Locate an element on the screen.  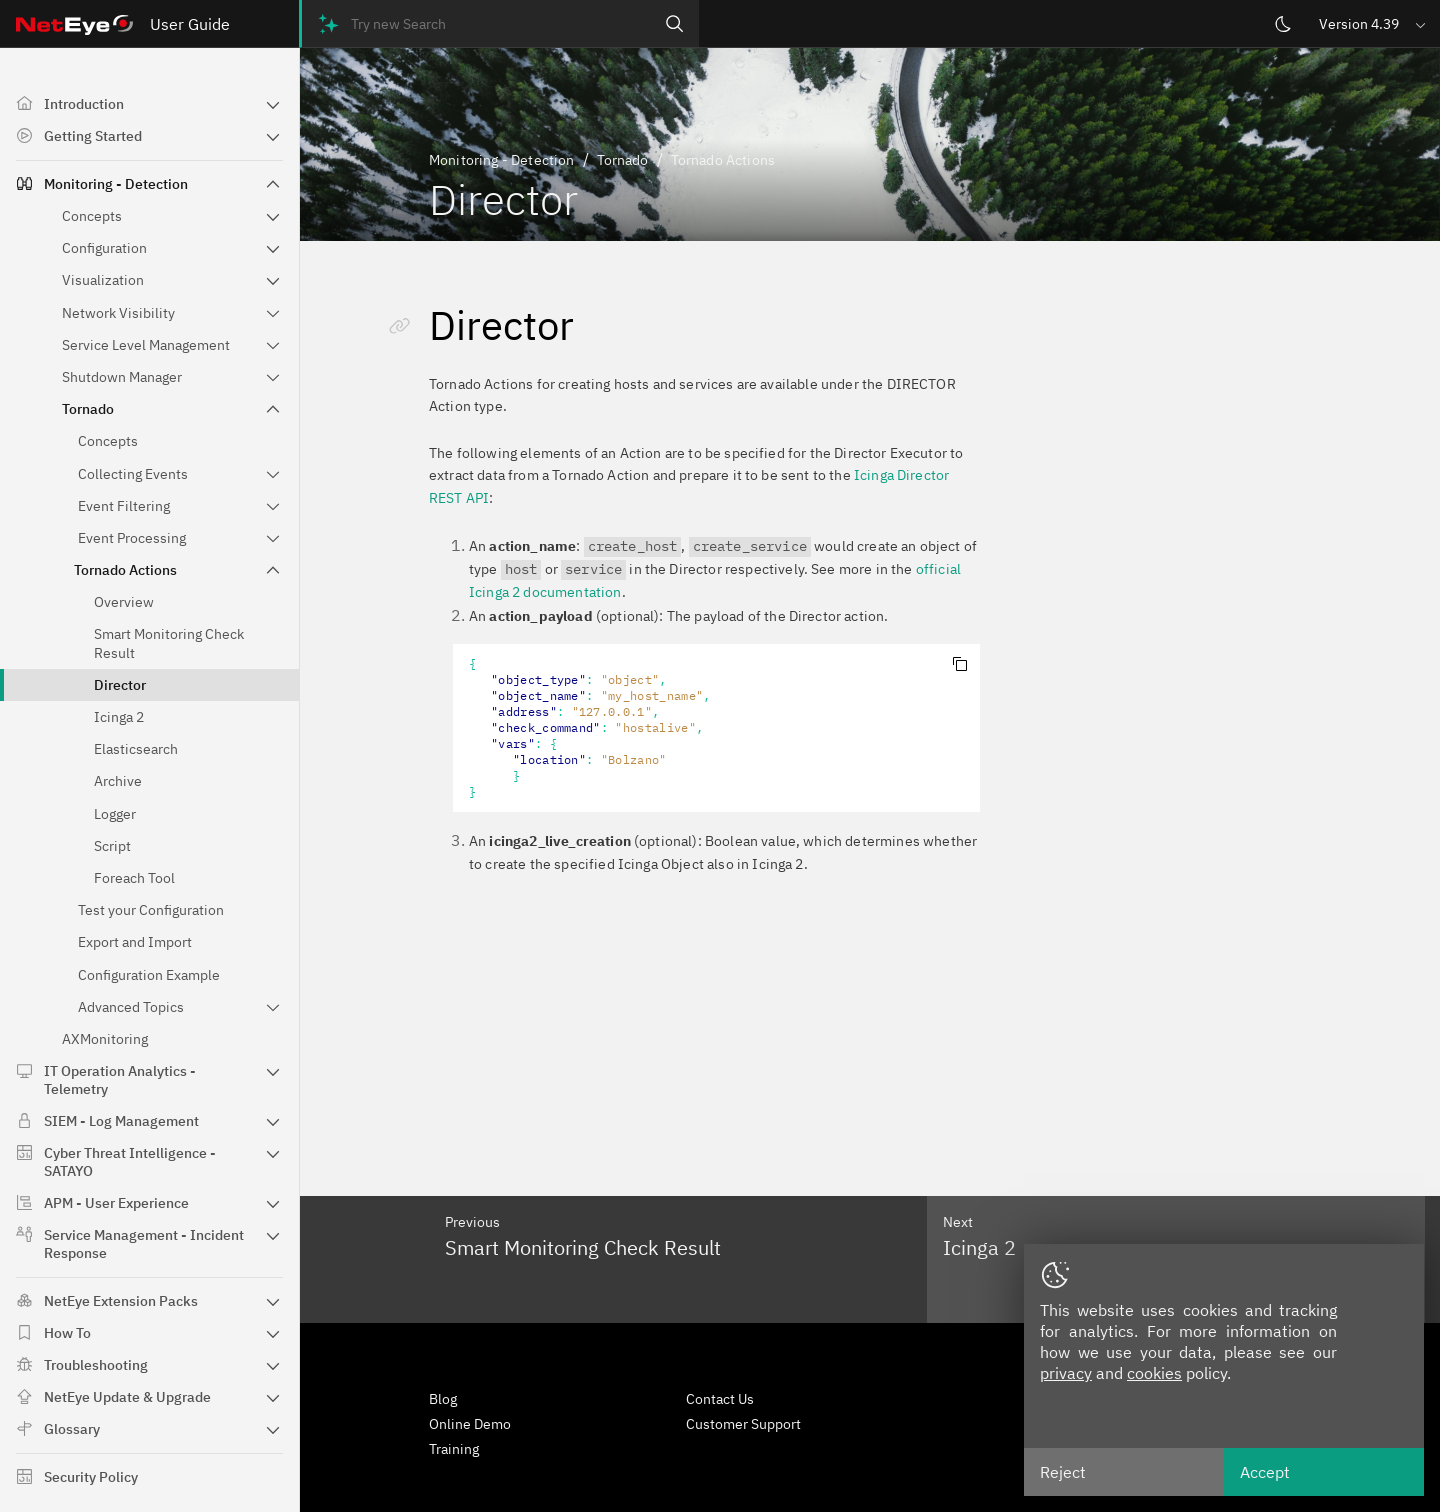
Event Processing is located at coordinates (132, 538).